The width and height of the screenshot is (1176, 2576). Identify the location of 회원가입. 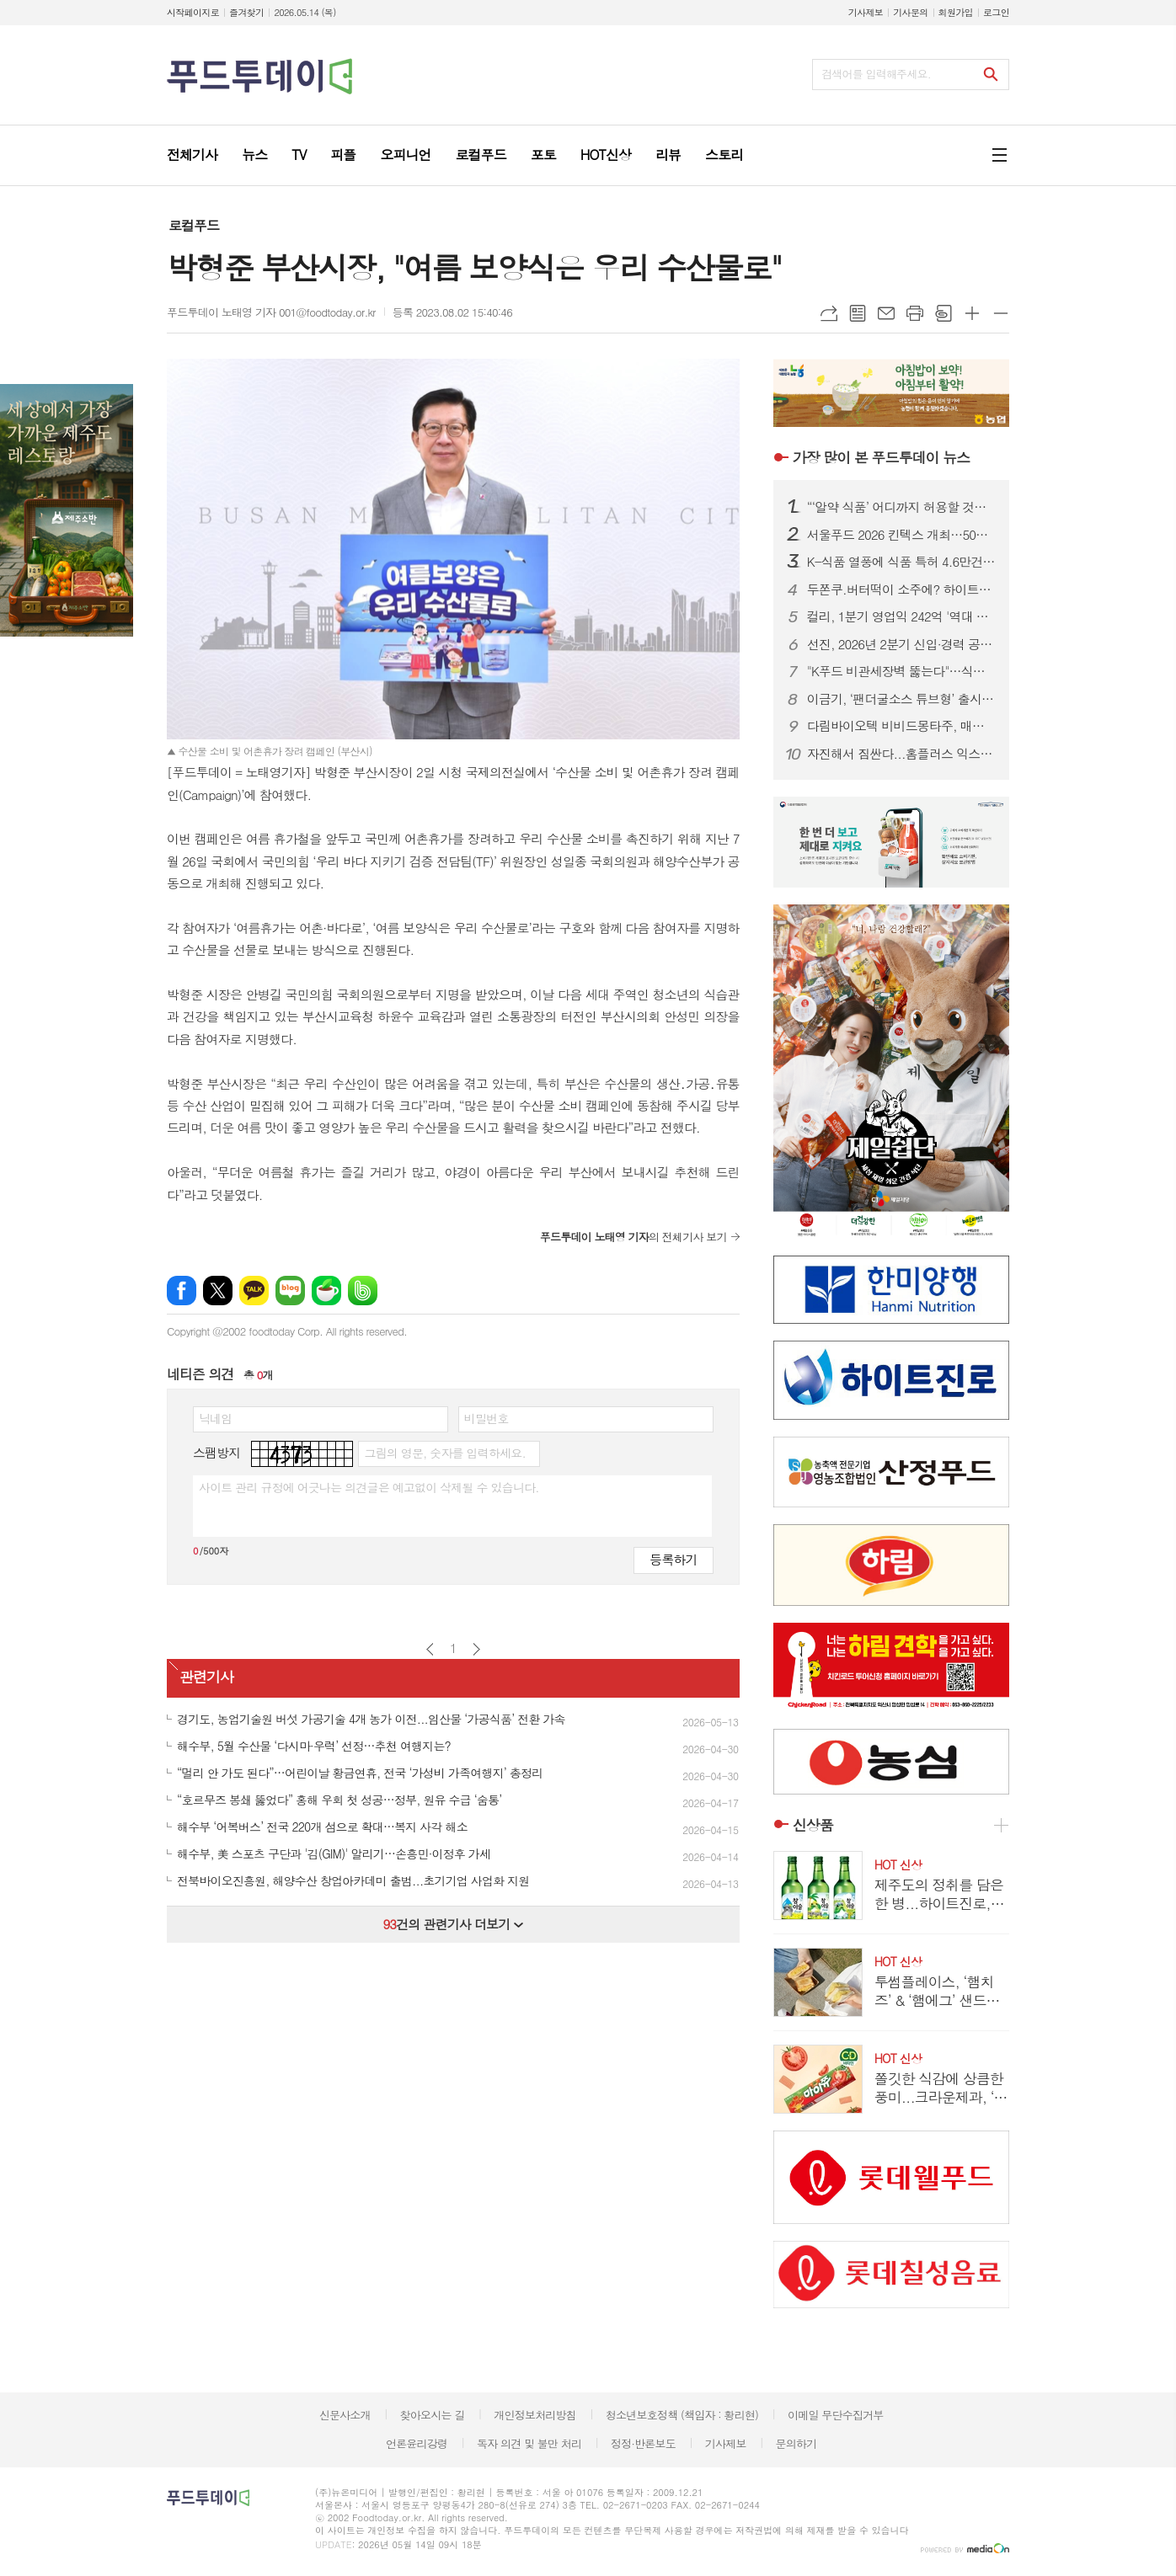
(955, 12).